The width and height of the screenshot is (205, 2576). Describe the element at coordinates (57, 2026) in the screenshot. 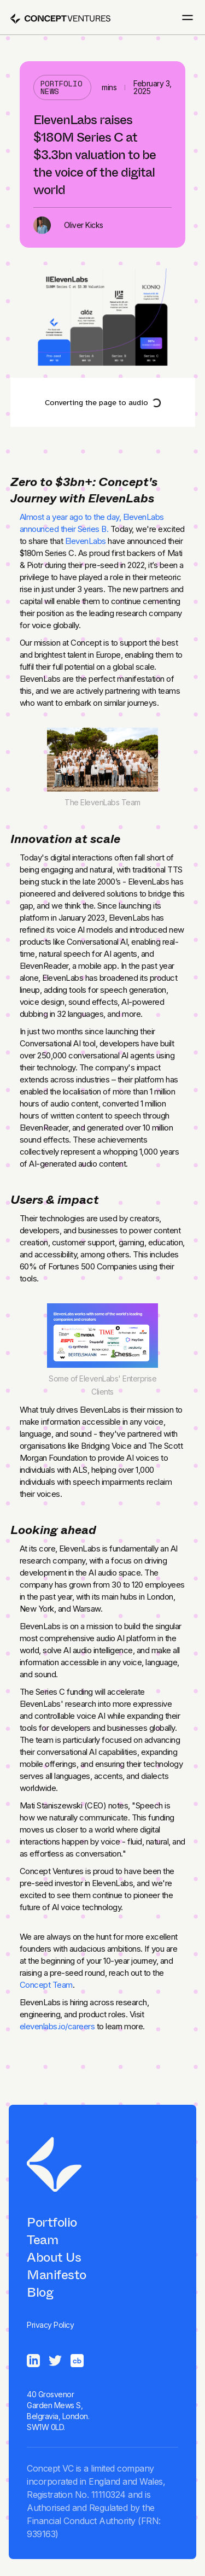

I see `elevenlabs.io/careers` at that location.